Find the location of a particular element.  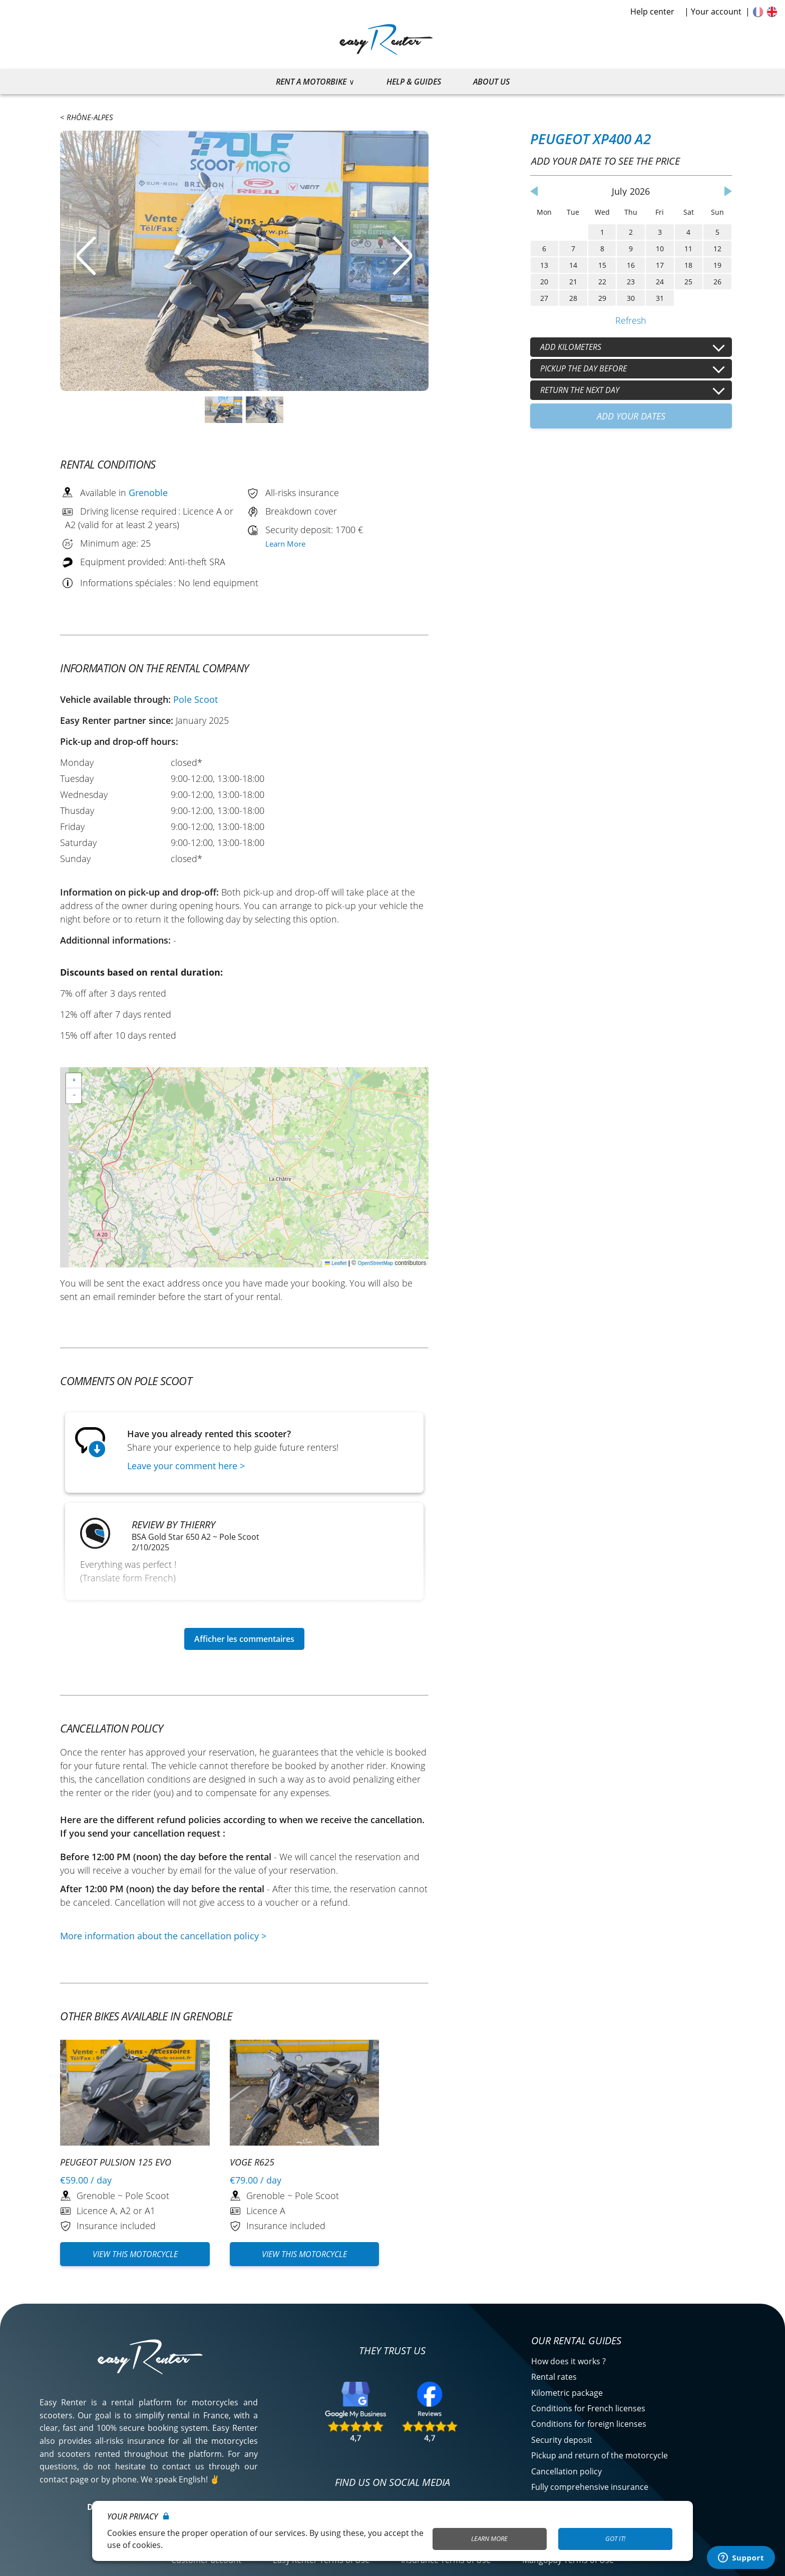

Got it! is located at coordinates (615, 2538).